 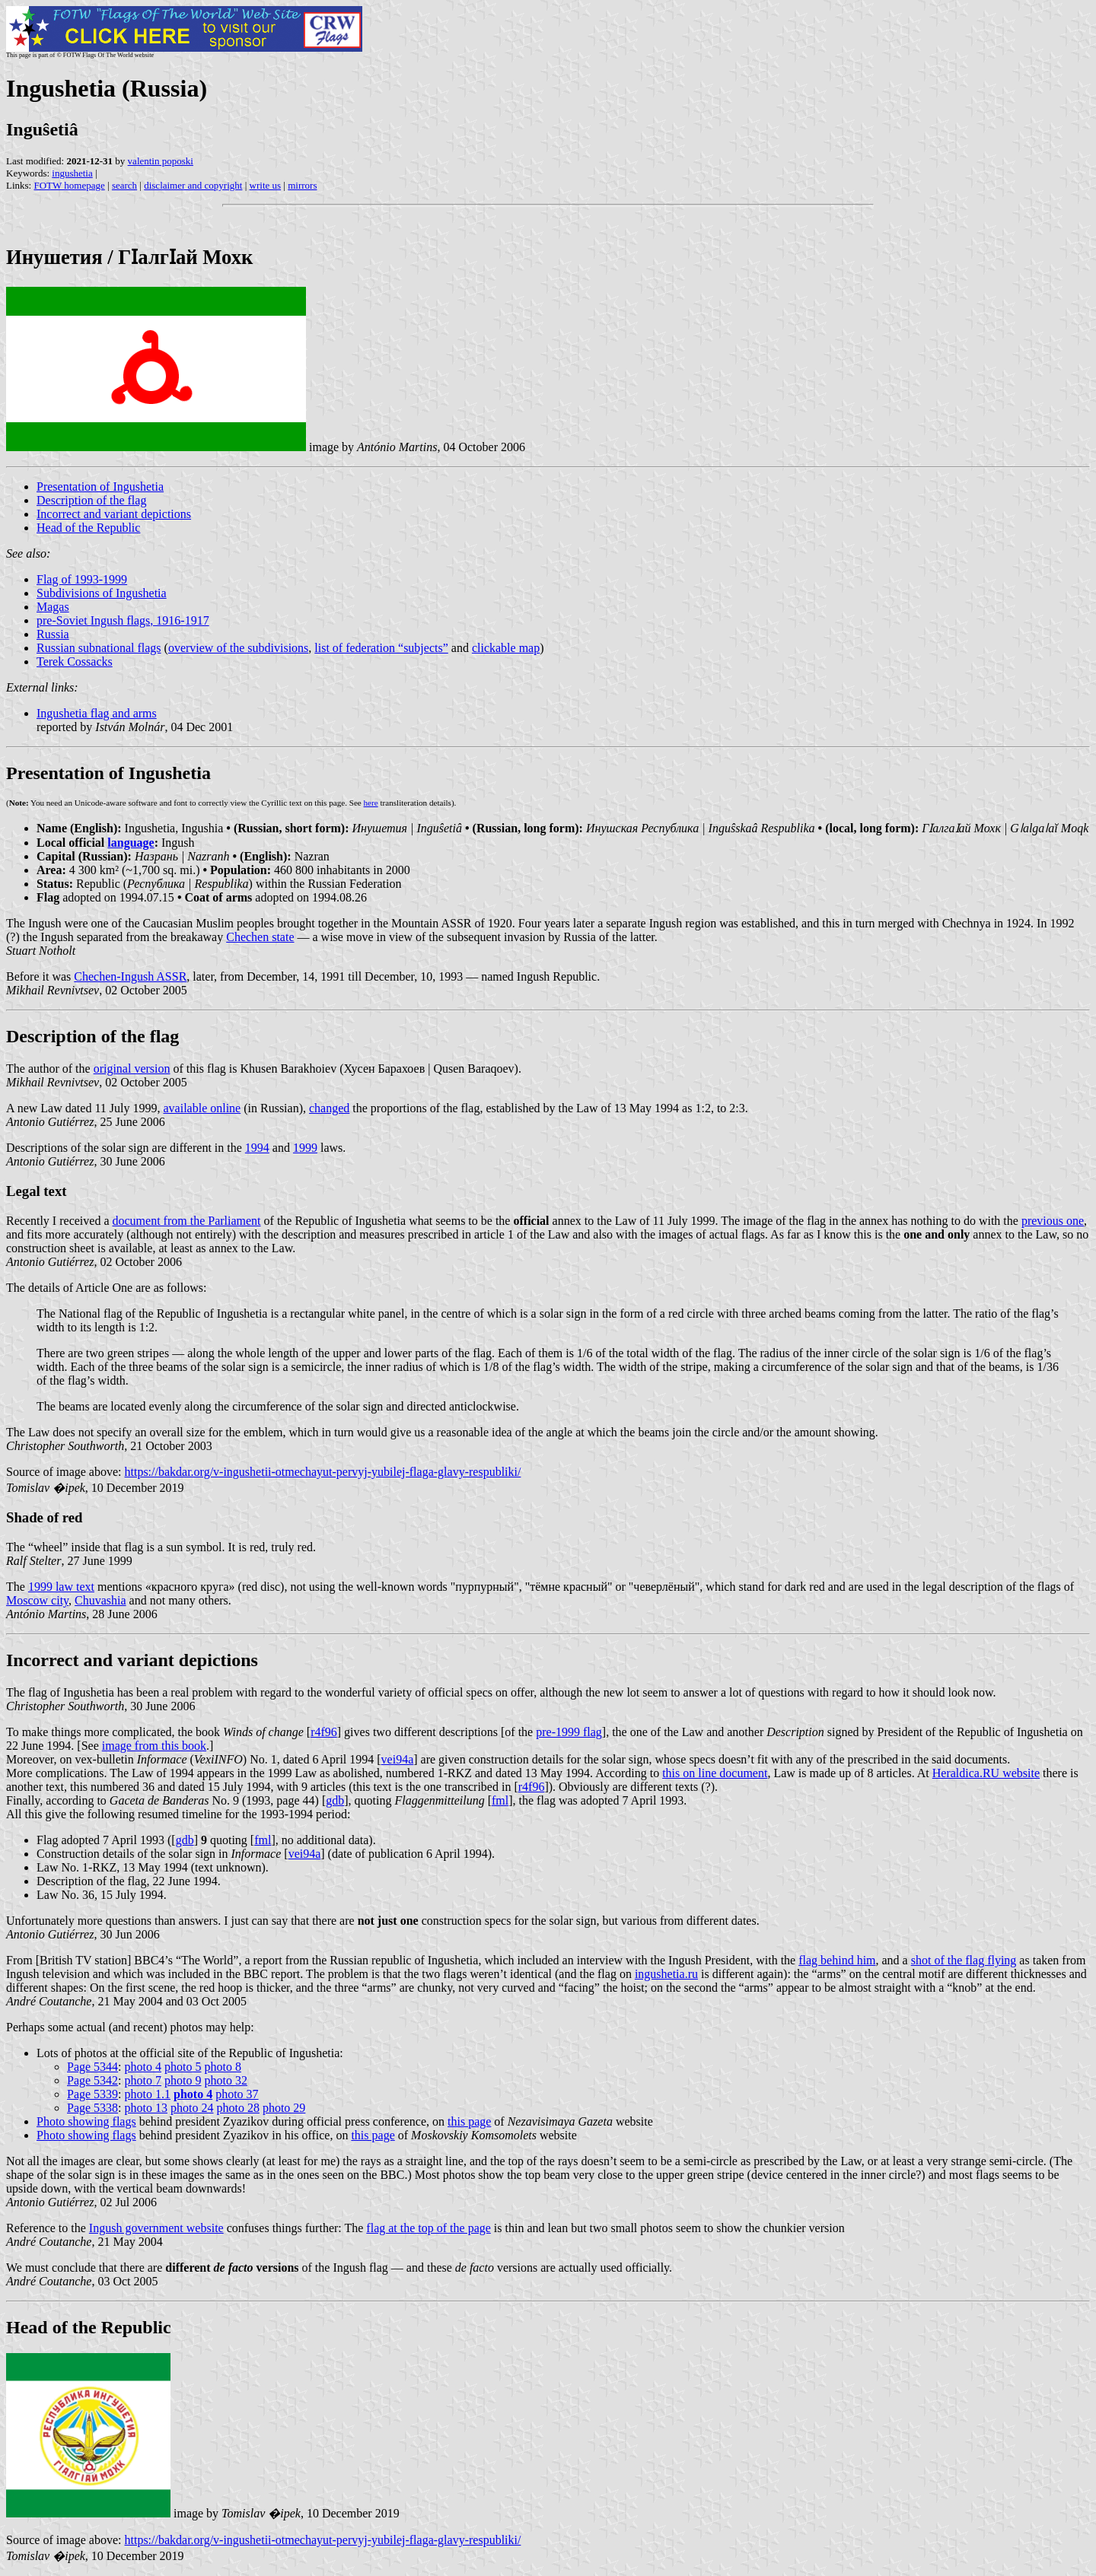 What do you see at coordinates (964, 1960) in the screenshot?
I see `shot of the flag flying` at bounding box center [964, 1960].